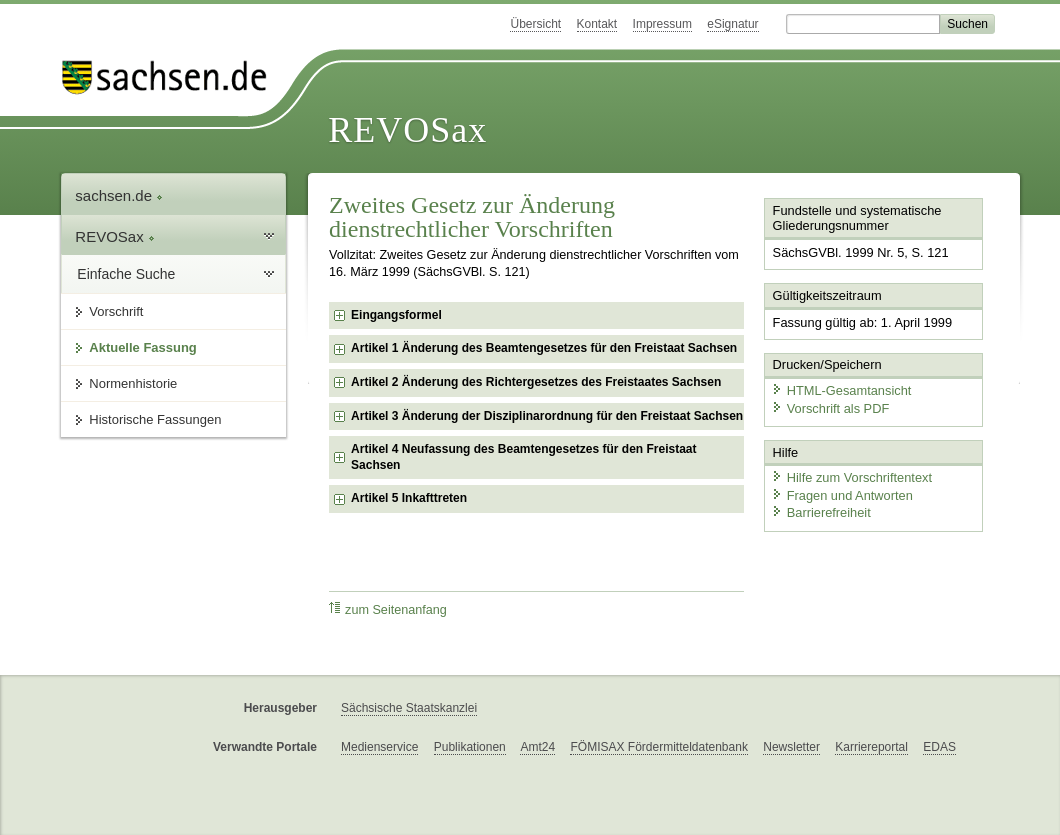  Describe the element at coordinates (547, 416) in the screenshot. I see `Artikel 3 Änderung der Disziplinarordnung für den Freistaat Sachsen [checkbox]` at that location.